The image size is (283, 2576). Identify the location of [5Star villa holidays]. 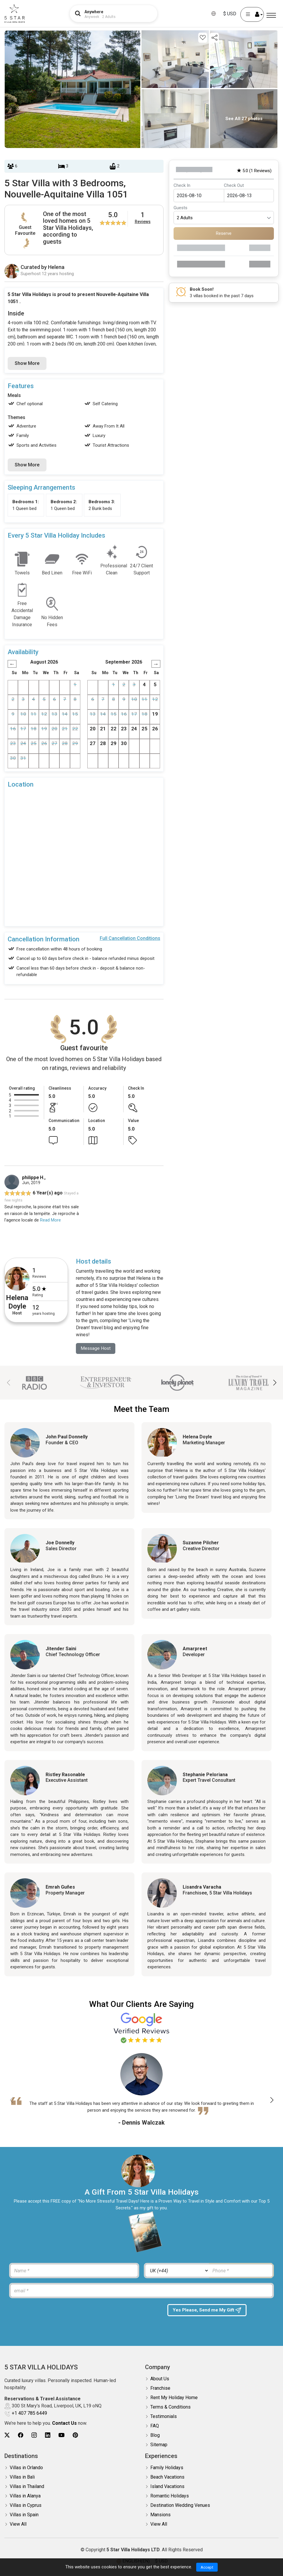
(14, 13).